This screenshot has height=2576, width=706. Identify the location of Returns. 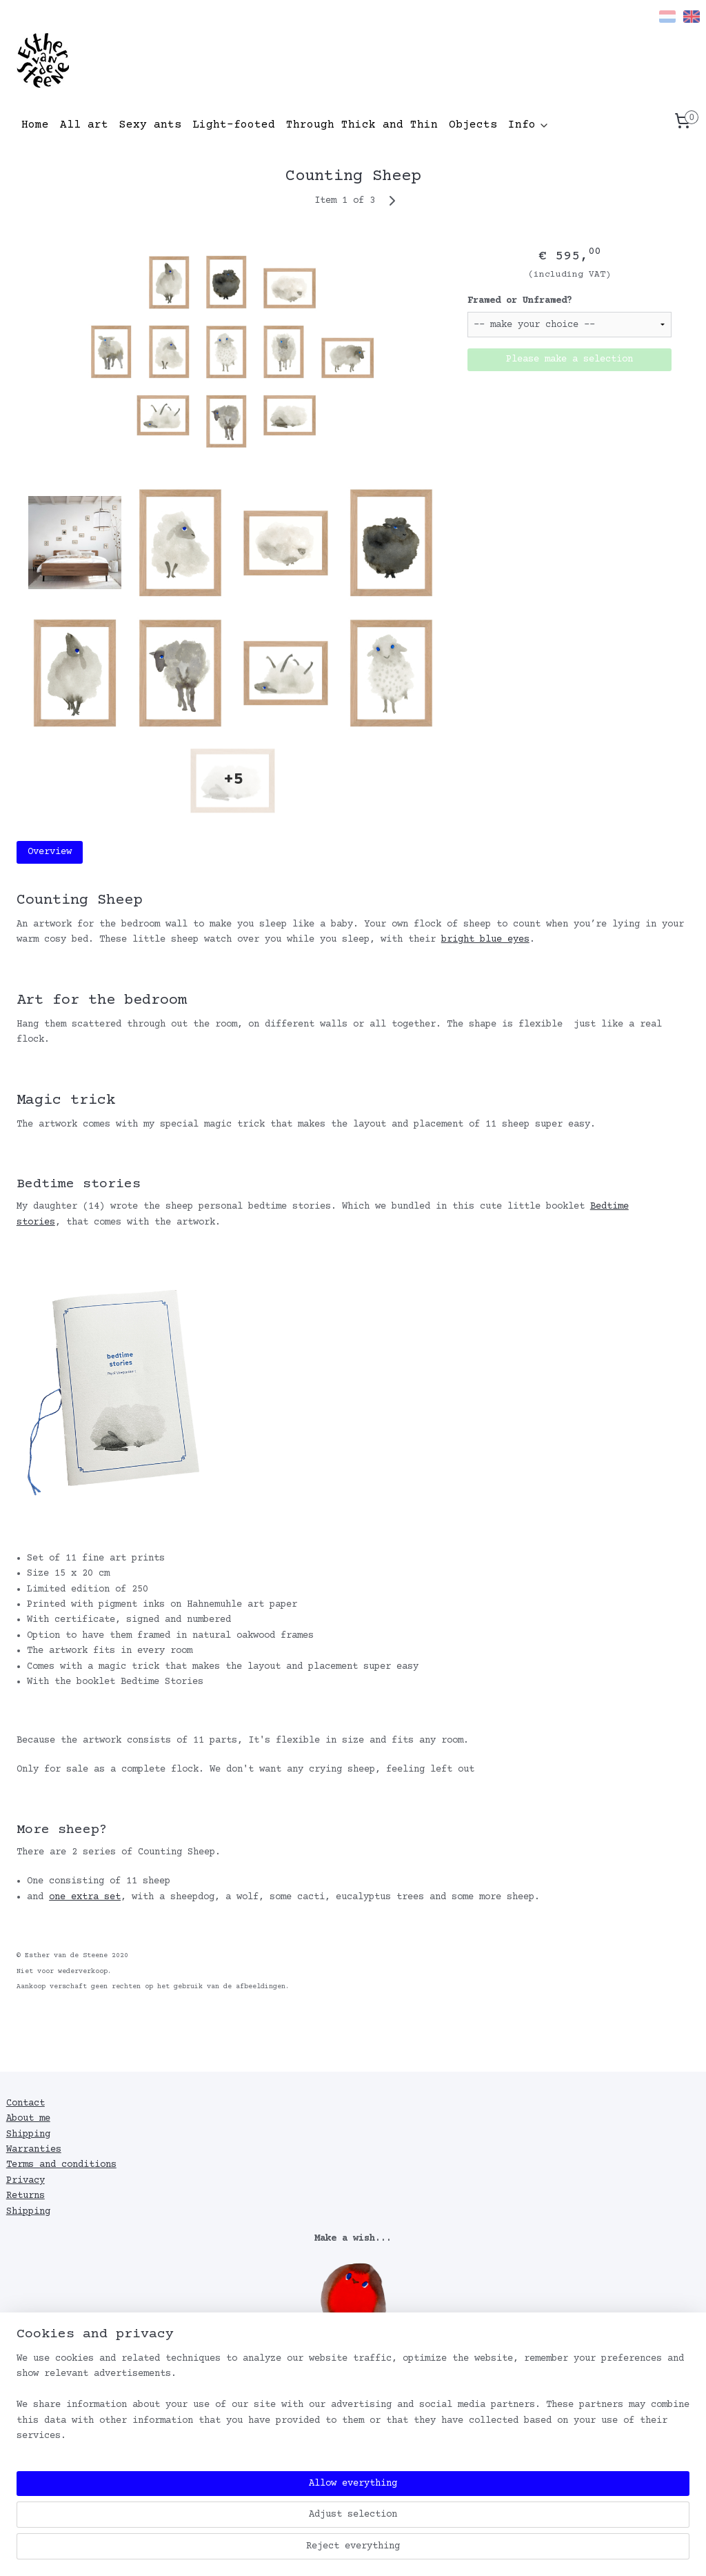
(25, 2195).